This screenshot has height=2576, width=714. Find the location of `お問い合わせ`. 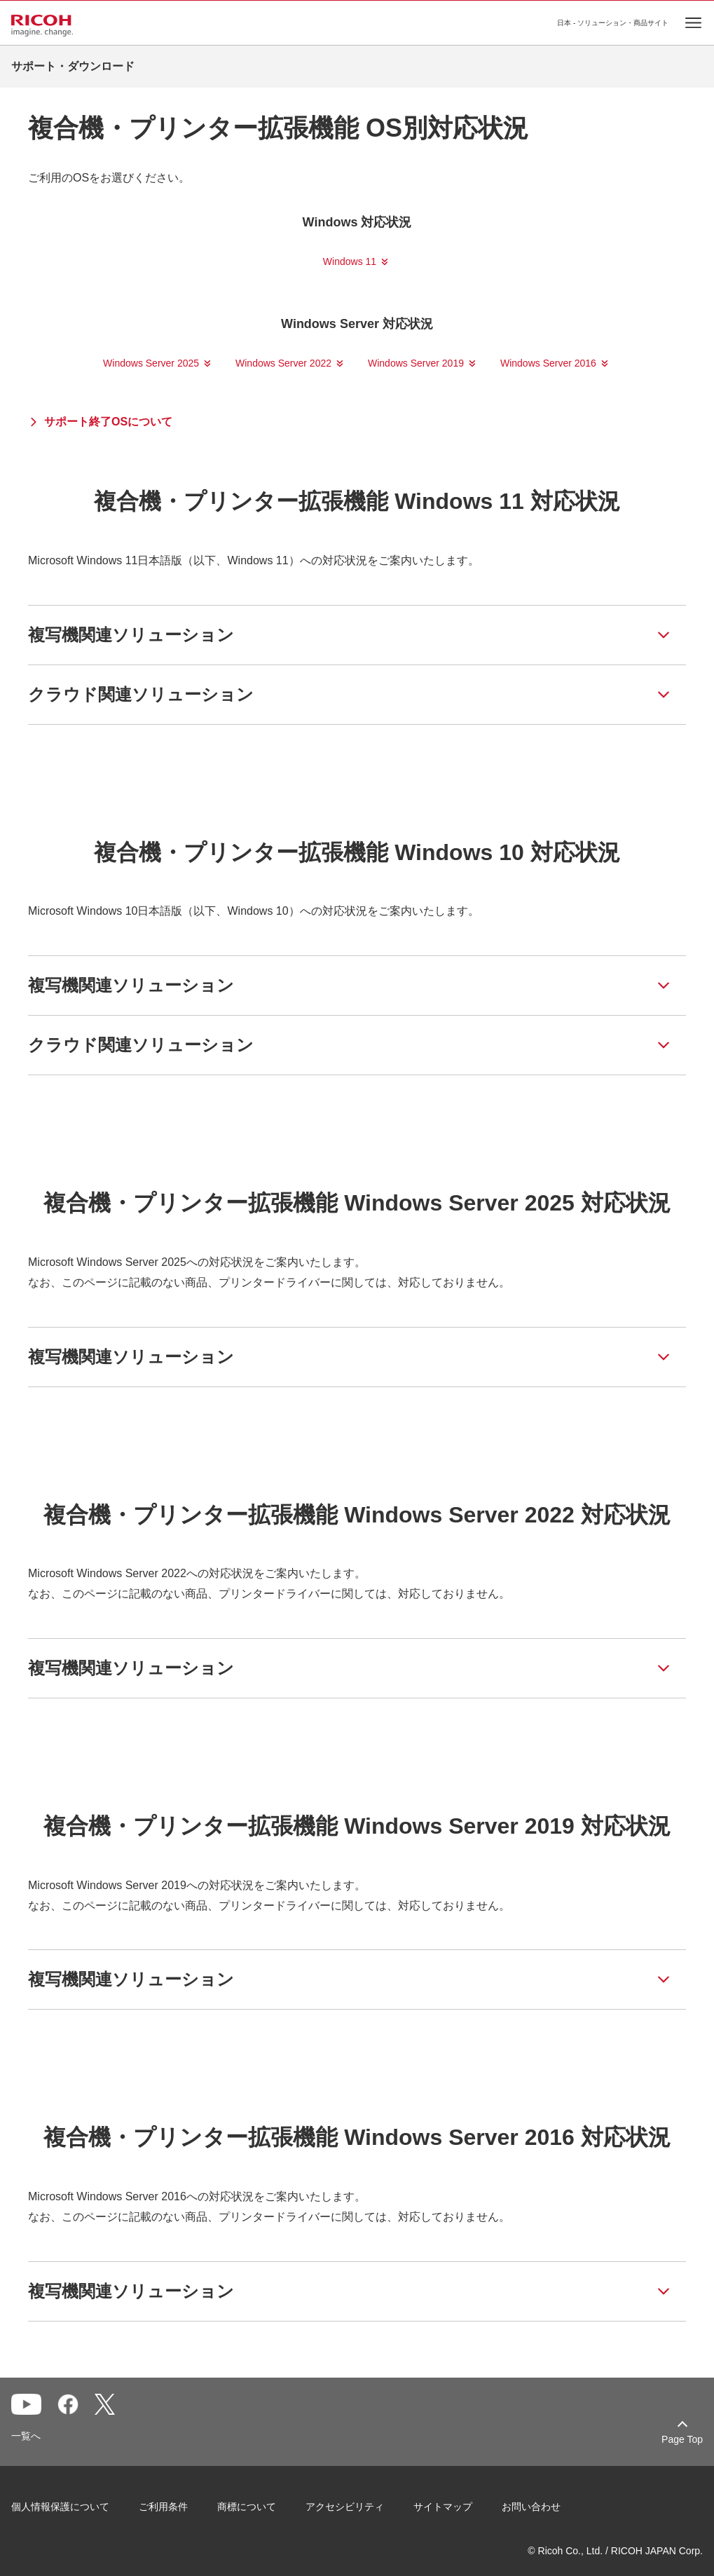

お問い合わせ is located at coordinates (531, 2506).